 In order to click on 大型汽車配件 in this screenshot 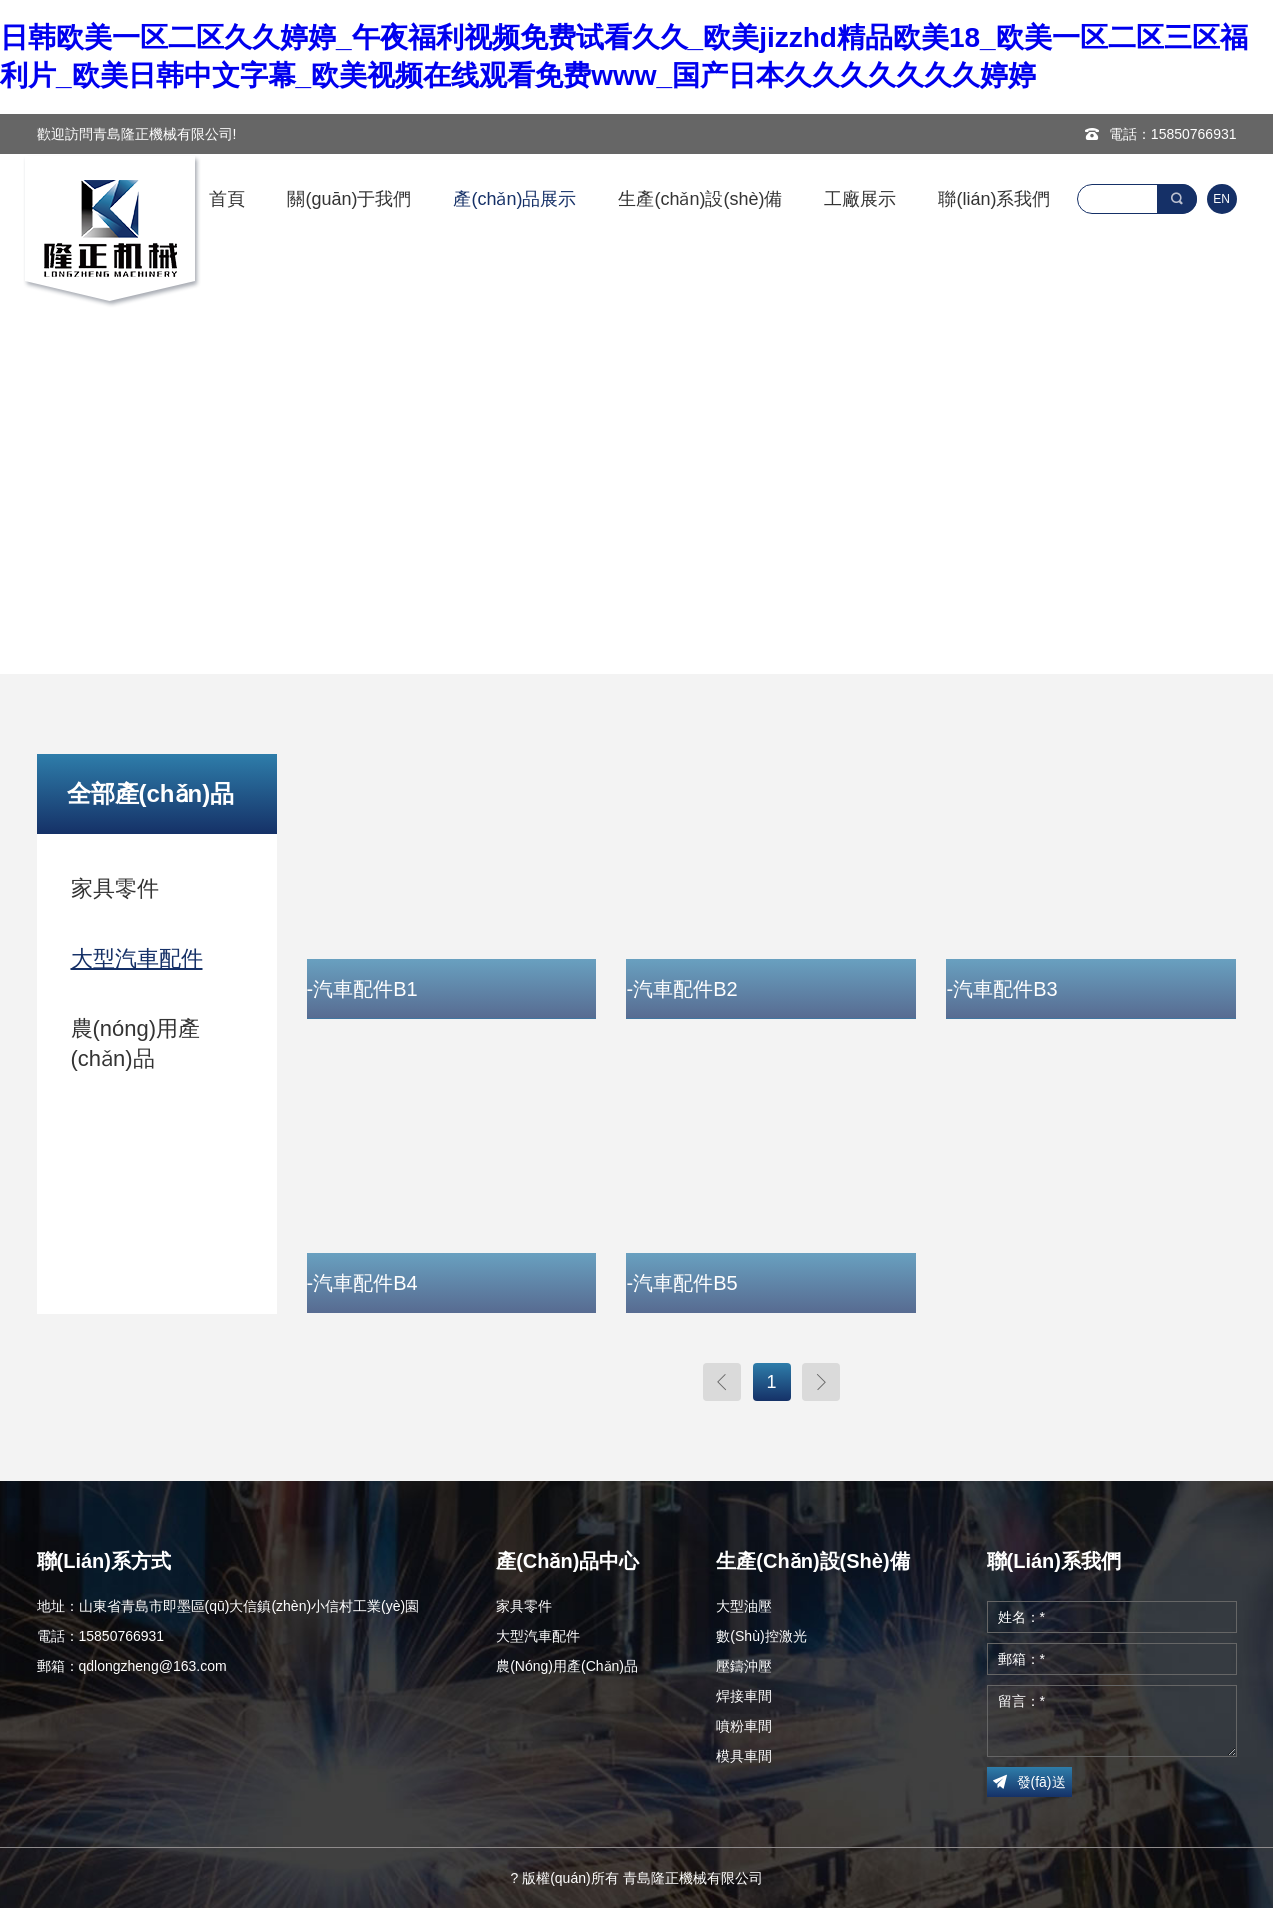, I will do `click(137, 958)`.